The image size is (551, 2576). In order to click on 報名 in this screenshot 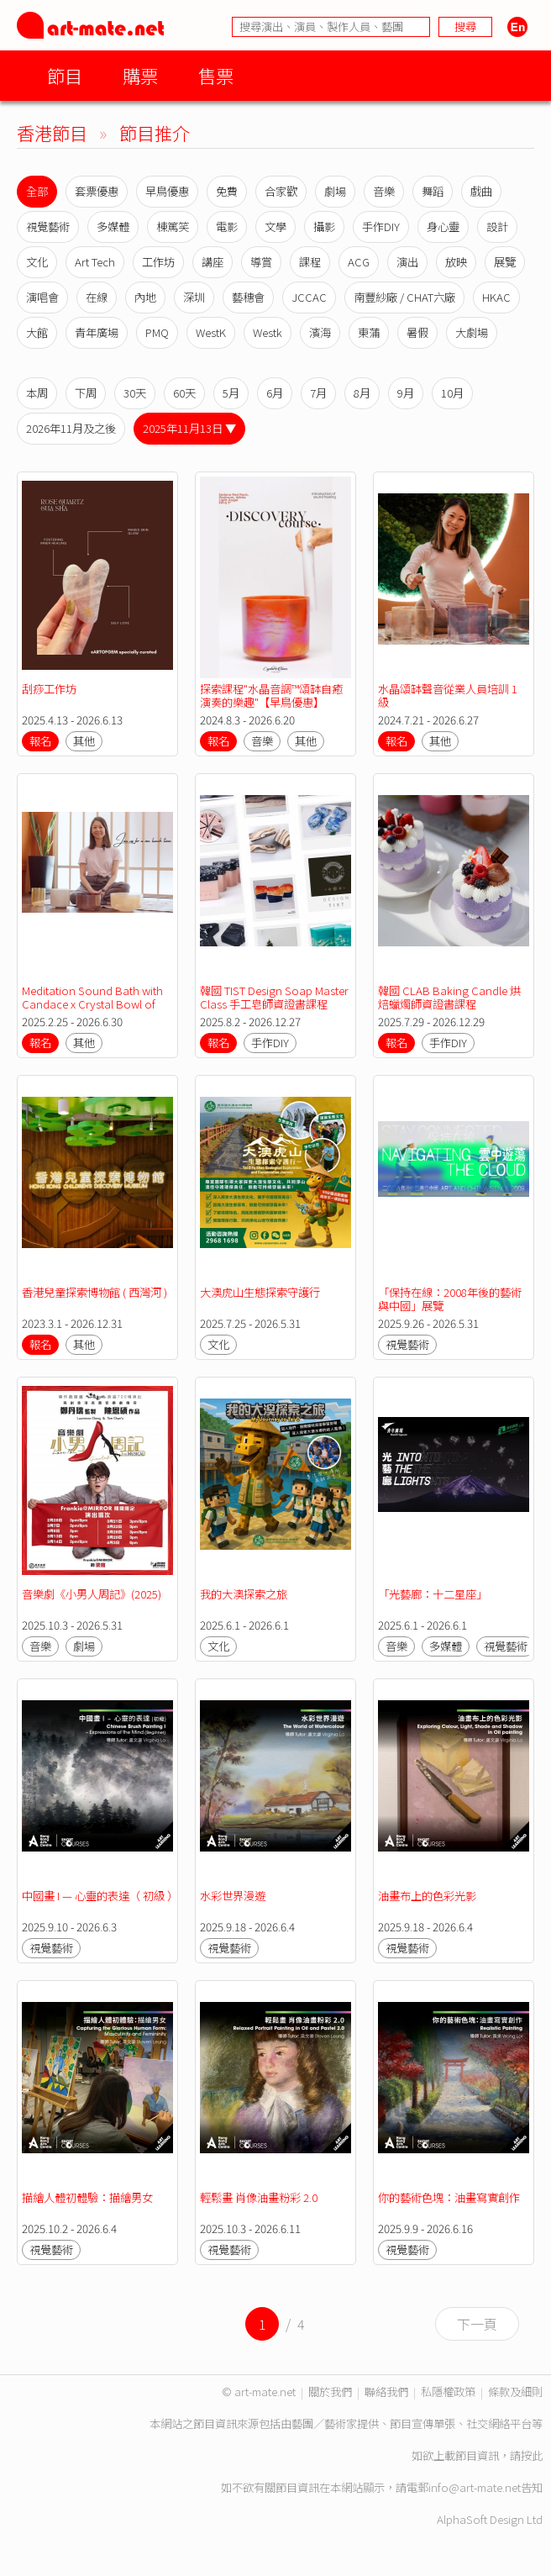, I will do `click(40, 741)`.